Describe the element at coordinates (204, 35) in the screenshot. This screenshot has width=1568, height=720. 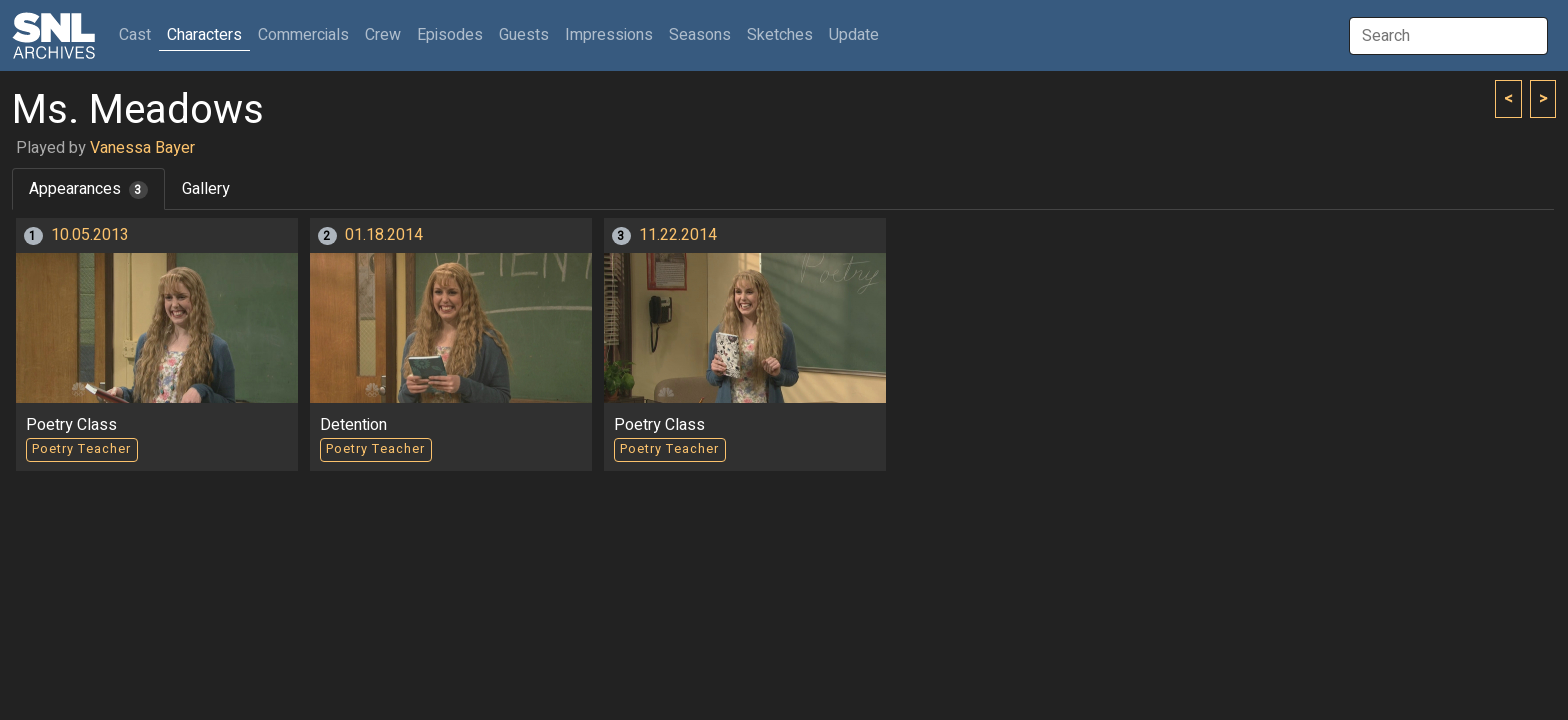
I see `Characters [button]` at that location.